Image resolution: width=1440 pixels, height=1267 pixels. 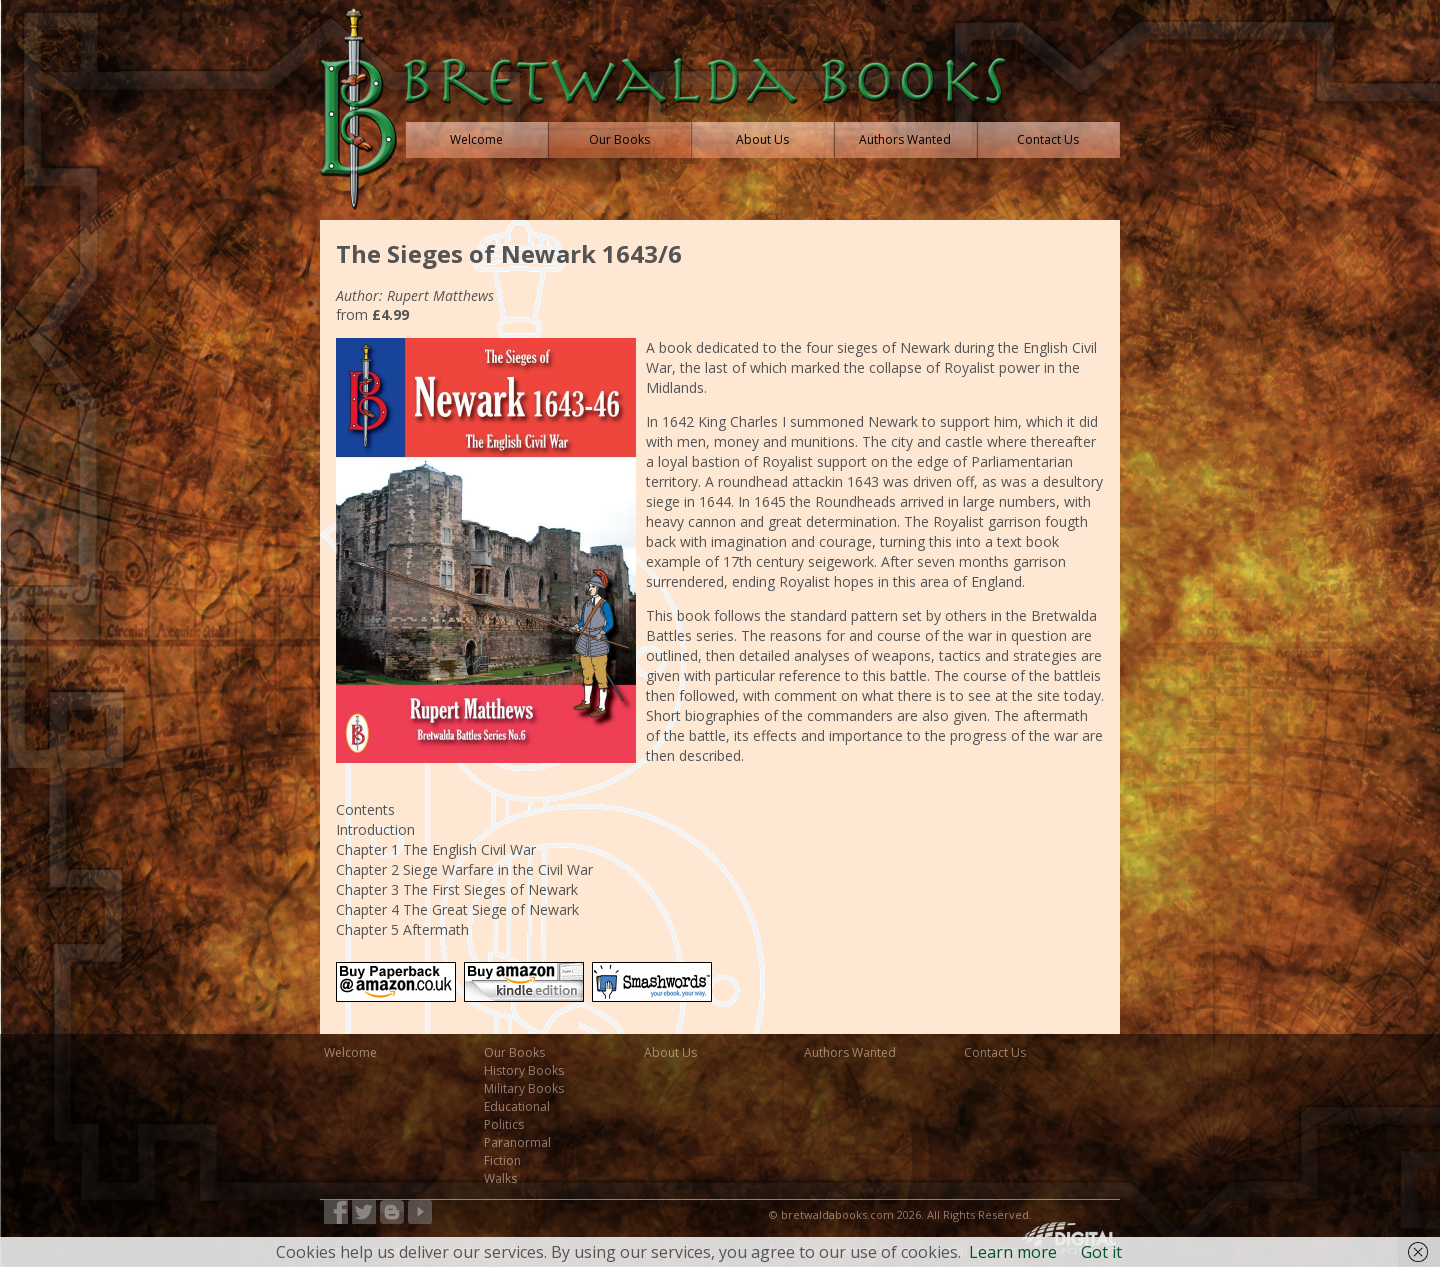 I want to click on Educational, so click(x=517, y=1106).